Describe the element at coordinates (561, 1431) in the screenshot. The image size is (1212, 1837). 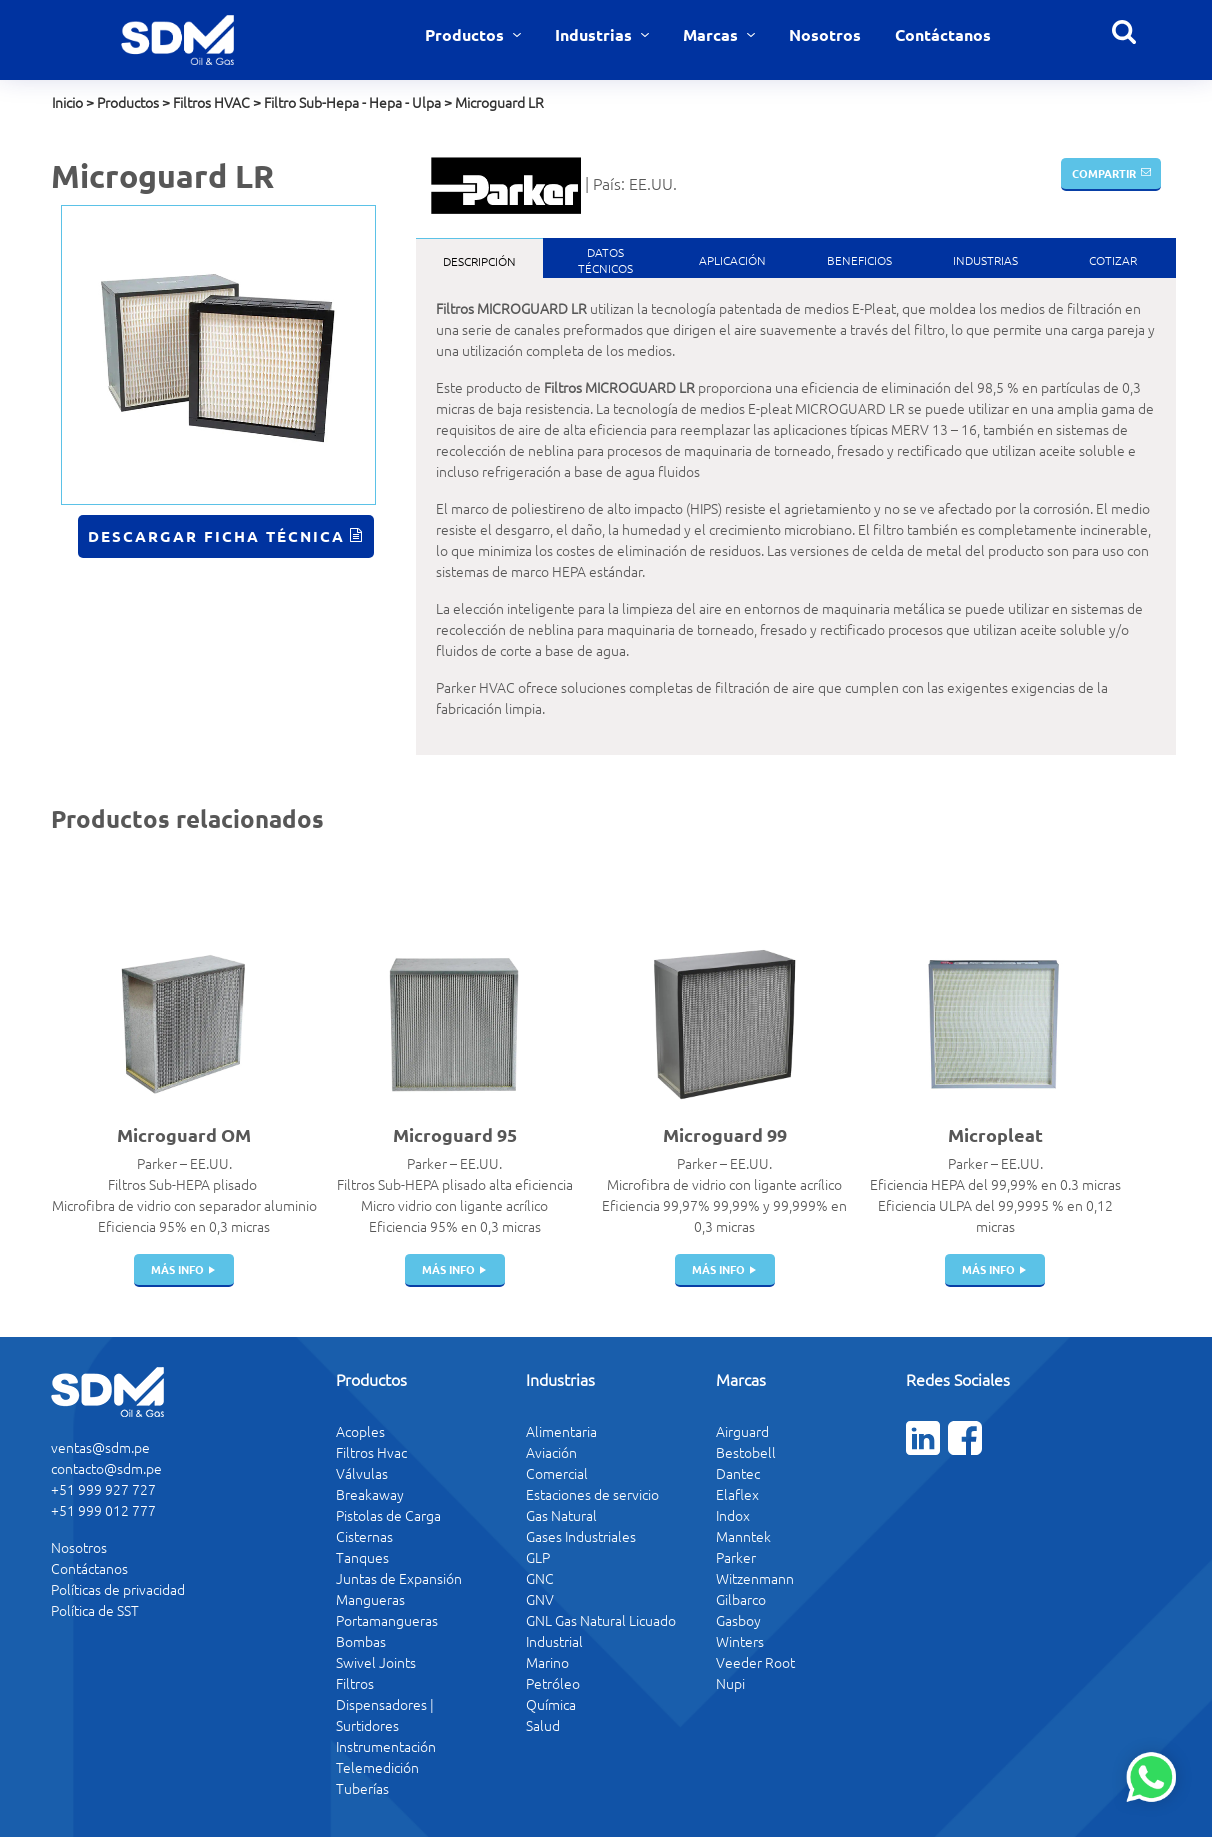
I see `Alimentaria` at that location.